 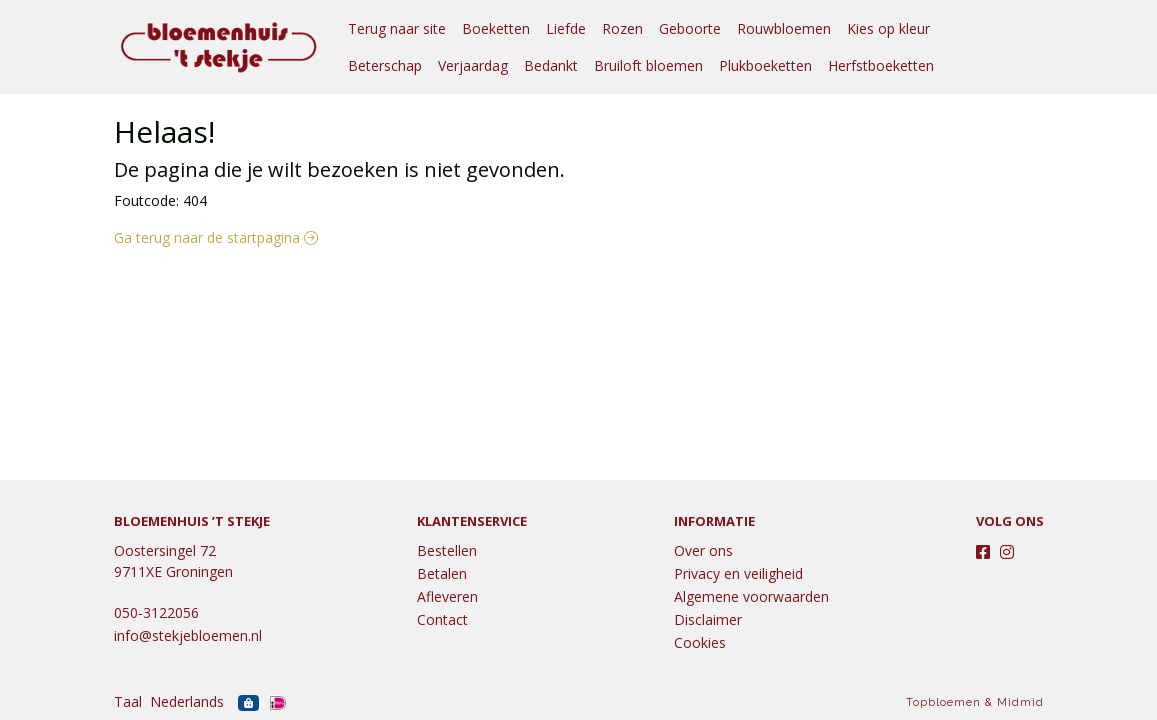 I want to click on Taal, so click(x=128, y=701).